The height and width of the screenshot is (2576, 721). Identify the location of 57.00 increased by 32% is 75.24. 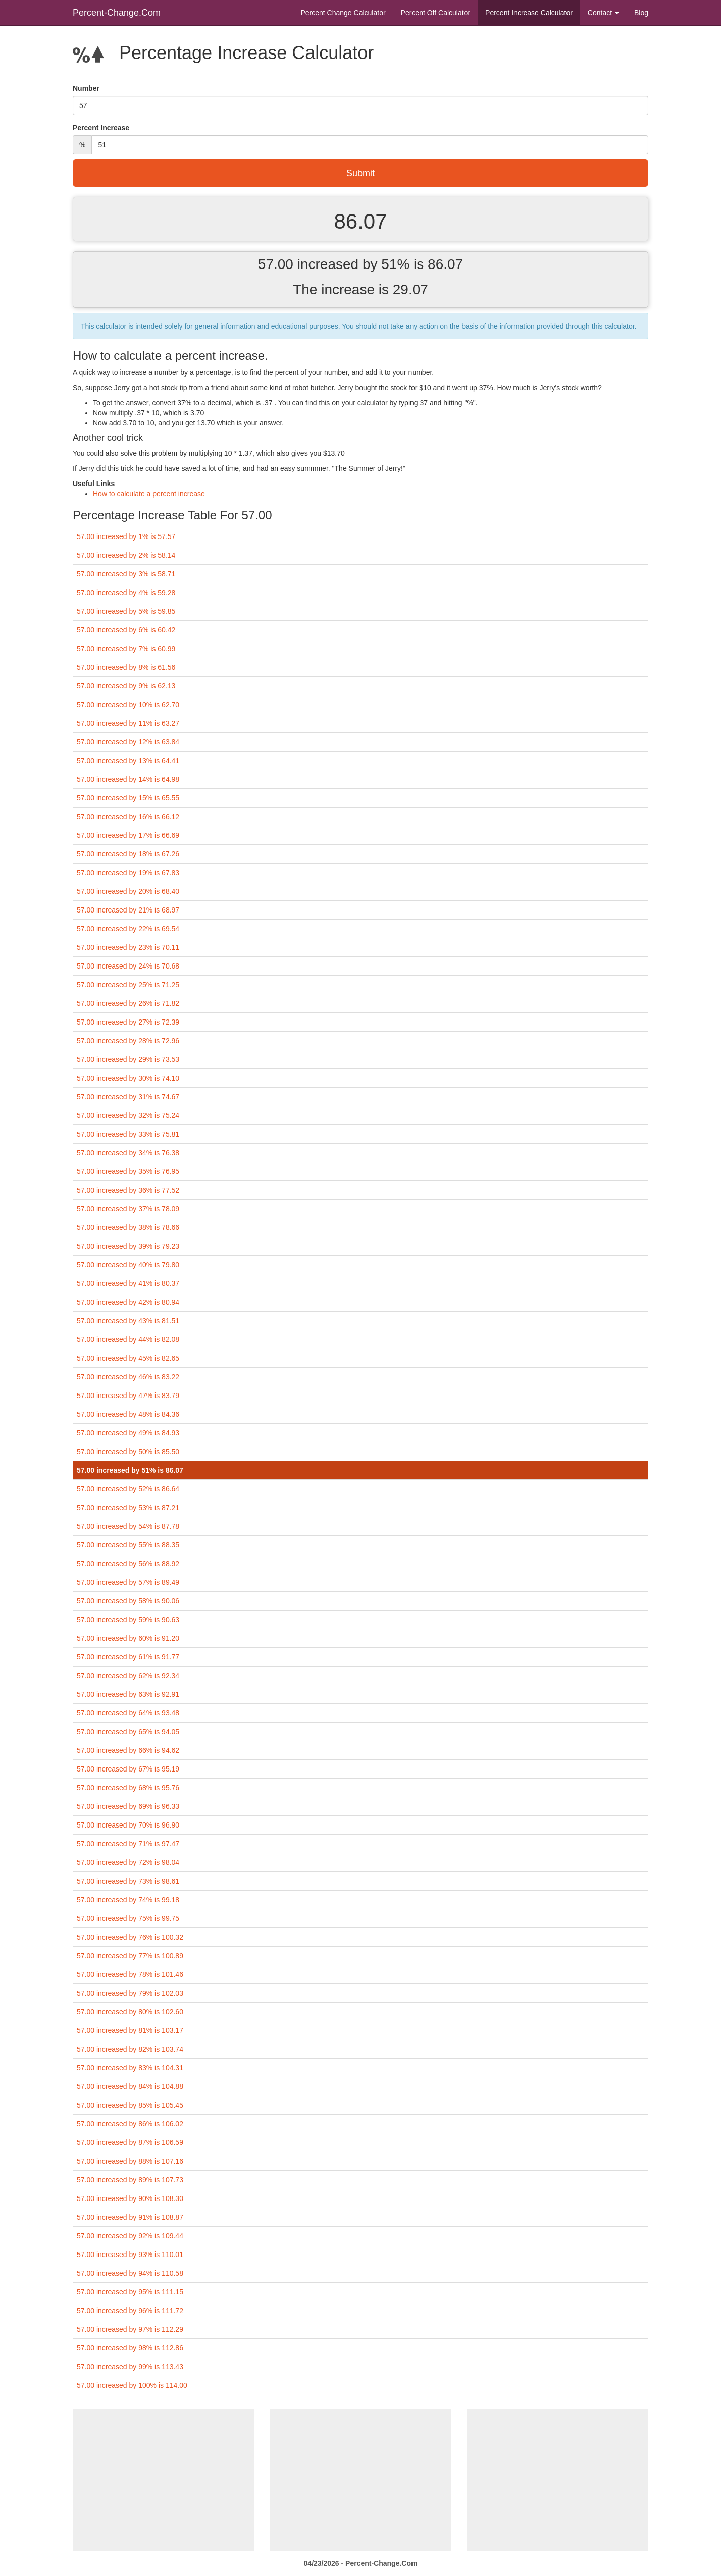
(128, 1115).